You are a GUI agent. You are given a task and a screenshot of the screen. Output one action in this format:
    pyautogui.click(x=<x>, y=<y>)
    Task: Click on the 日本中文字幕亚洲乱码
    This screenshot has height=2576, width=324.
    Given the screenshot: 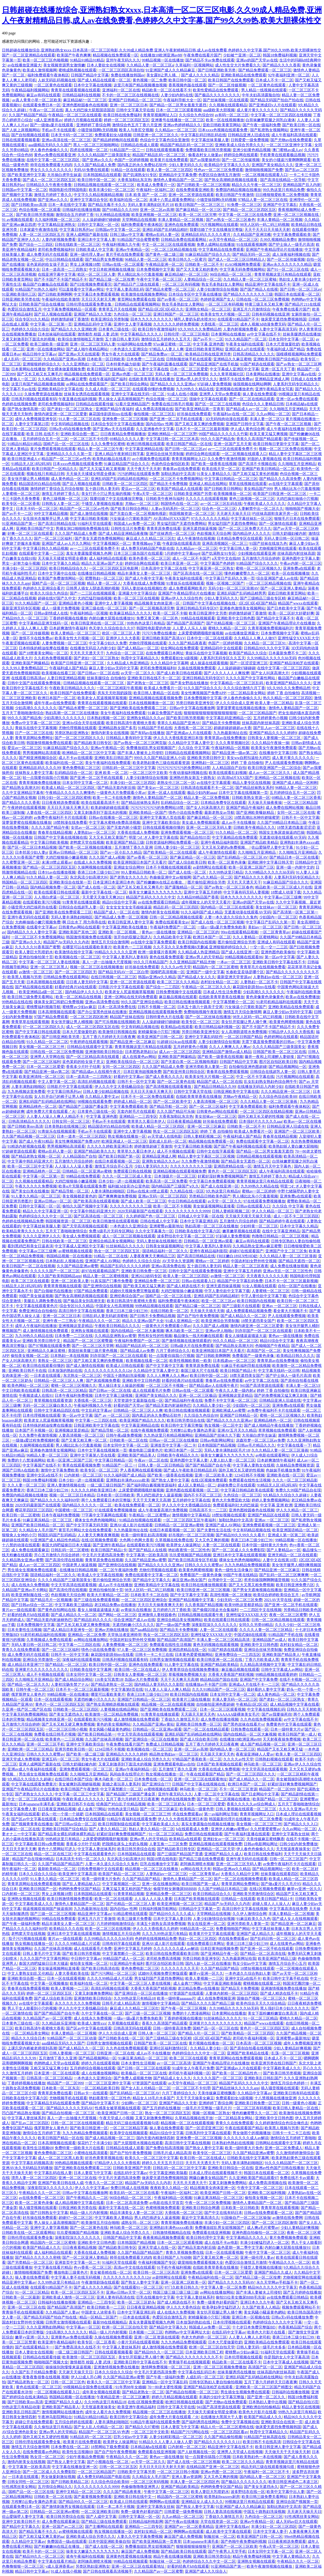 What is the action you would take?
    pyautogui.click(x=199, y=1221)
    